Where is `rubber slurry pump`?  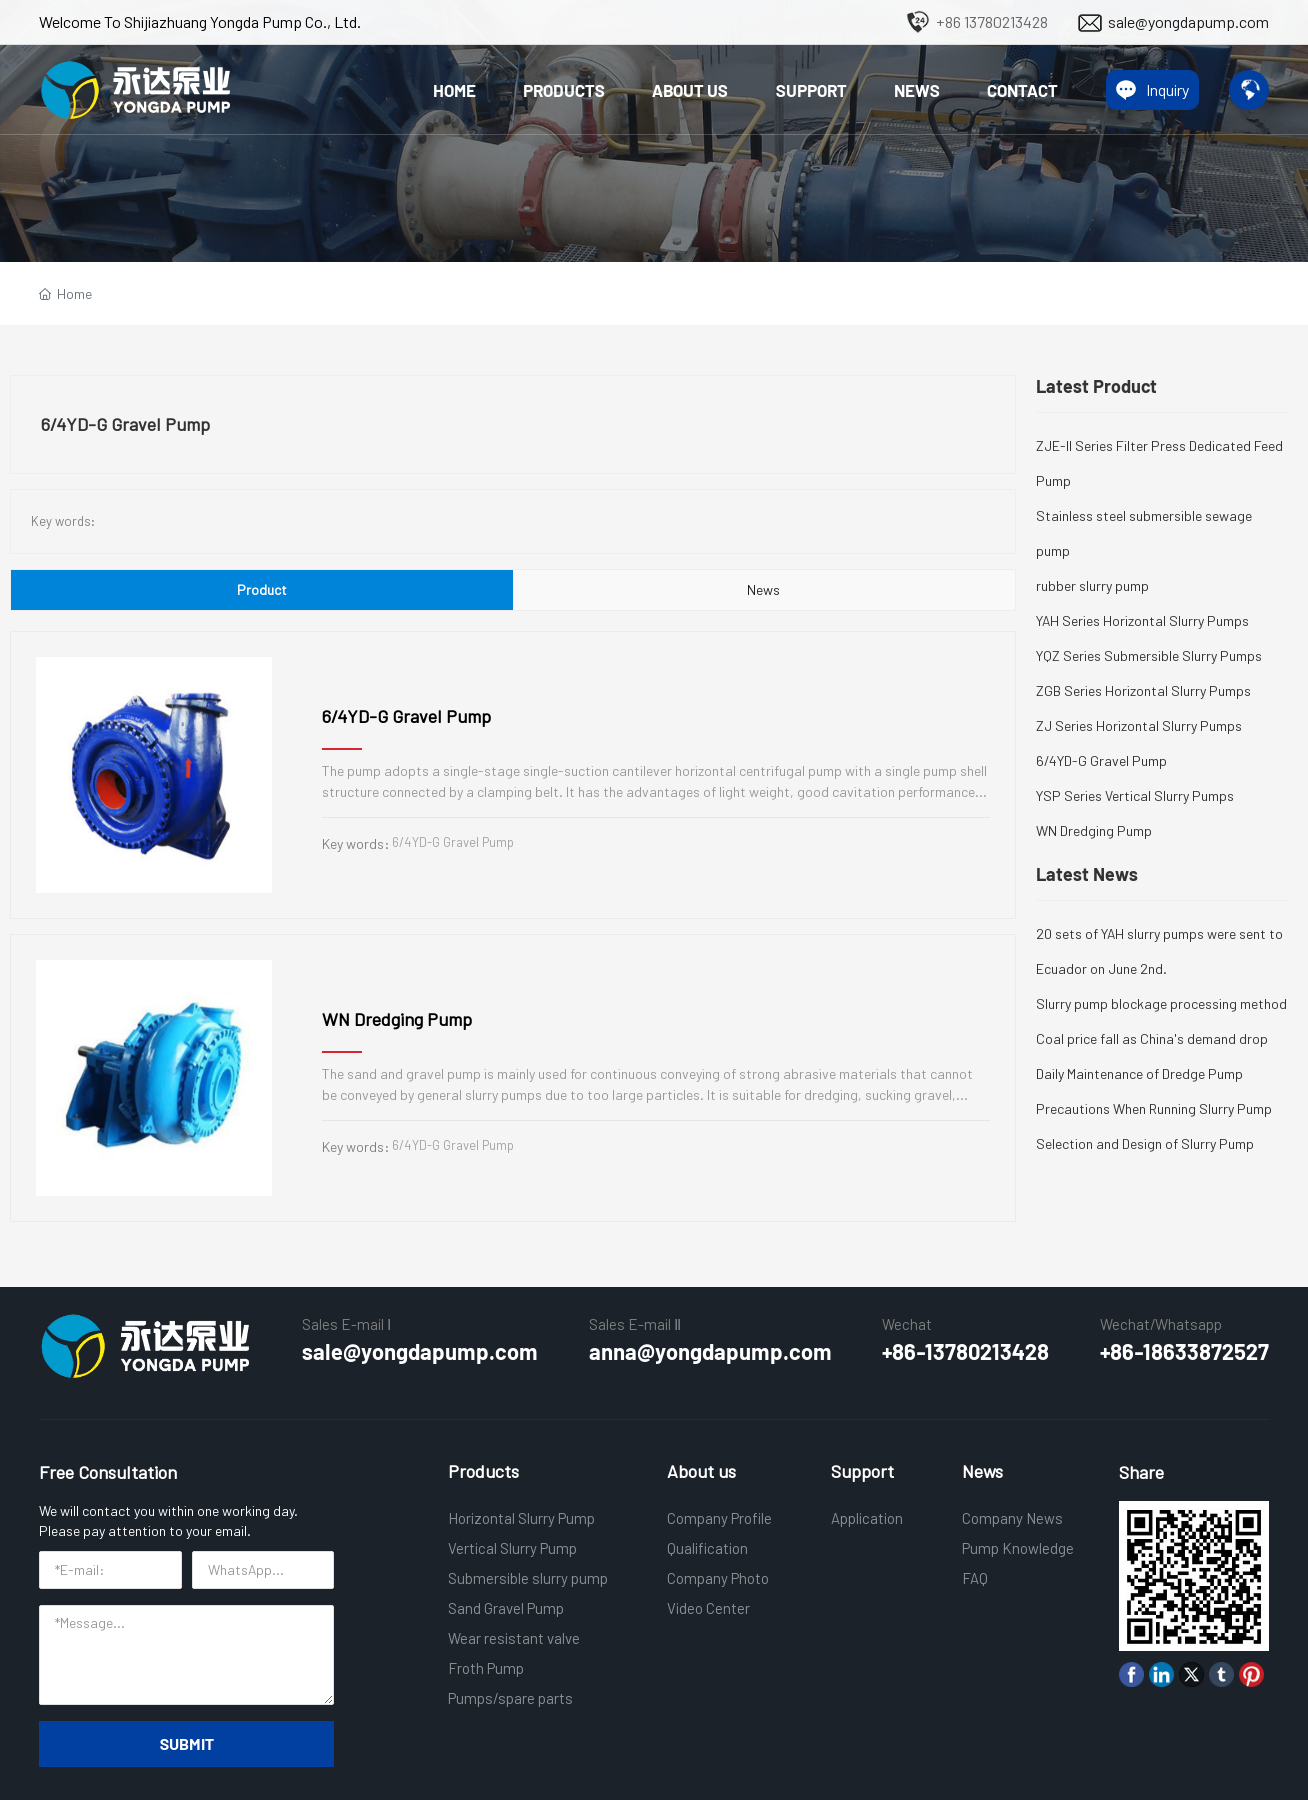 rubber slurry pump is located at coordinates (1092, 585).